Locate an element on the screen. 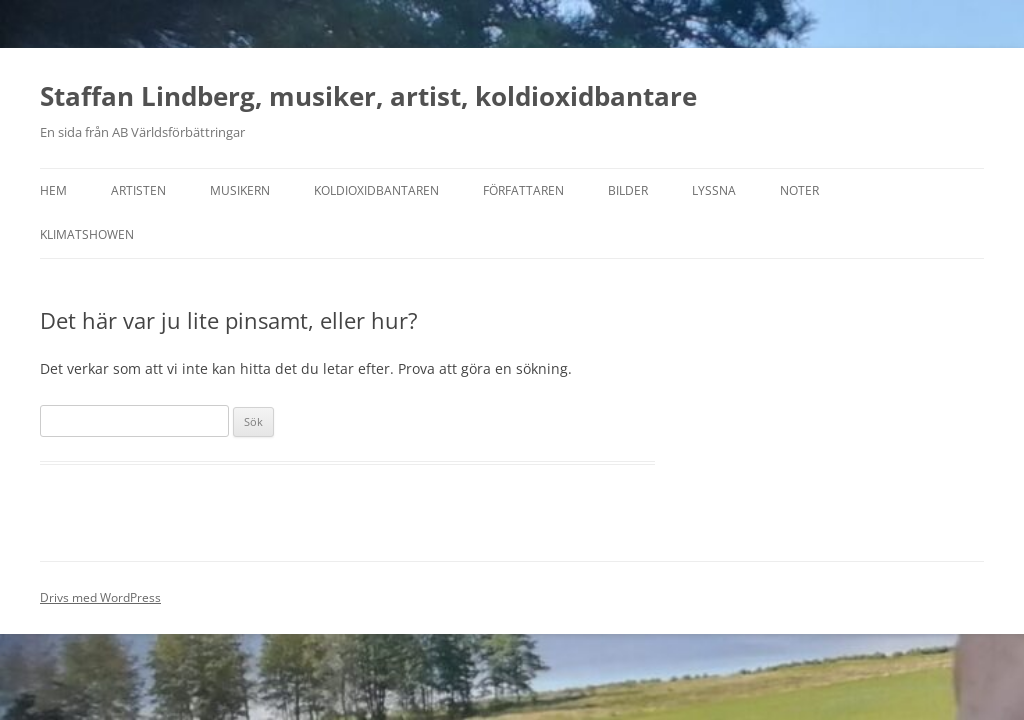 The height and width of the screenshot is (720, 1024). Koldioxidbantaren is located at coordinates (376, 190).